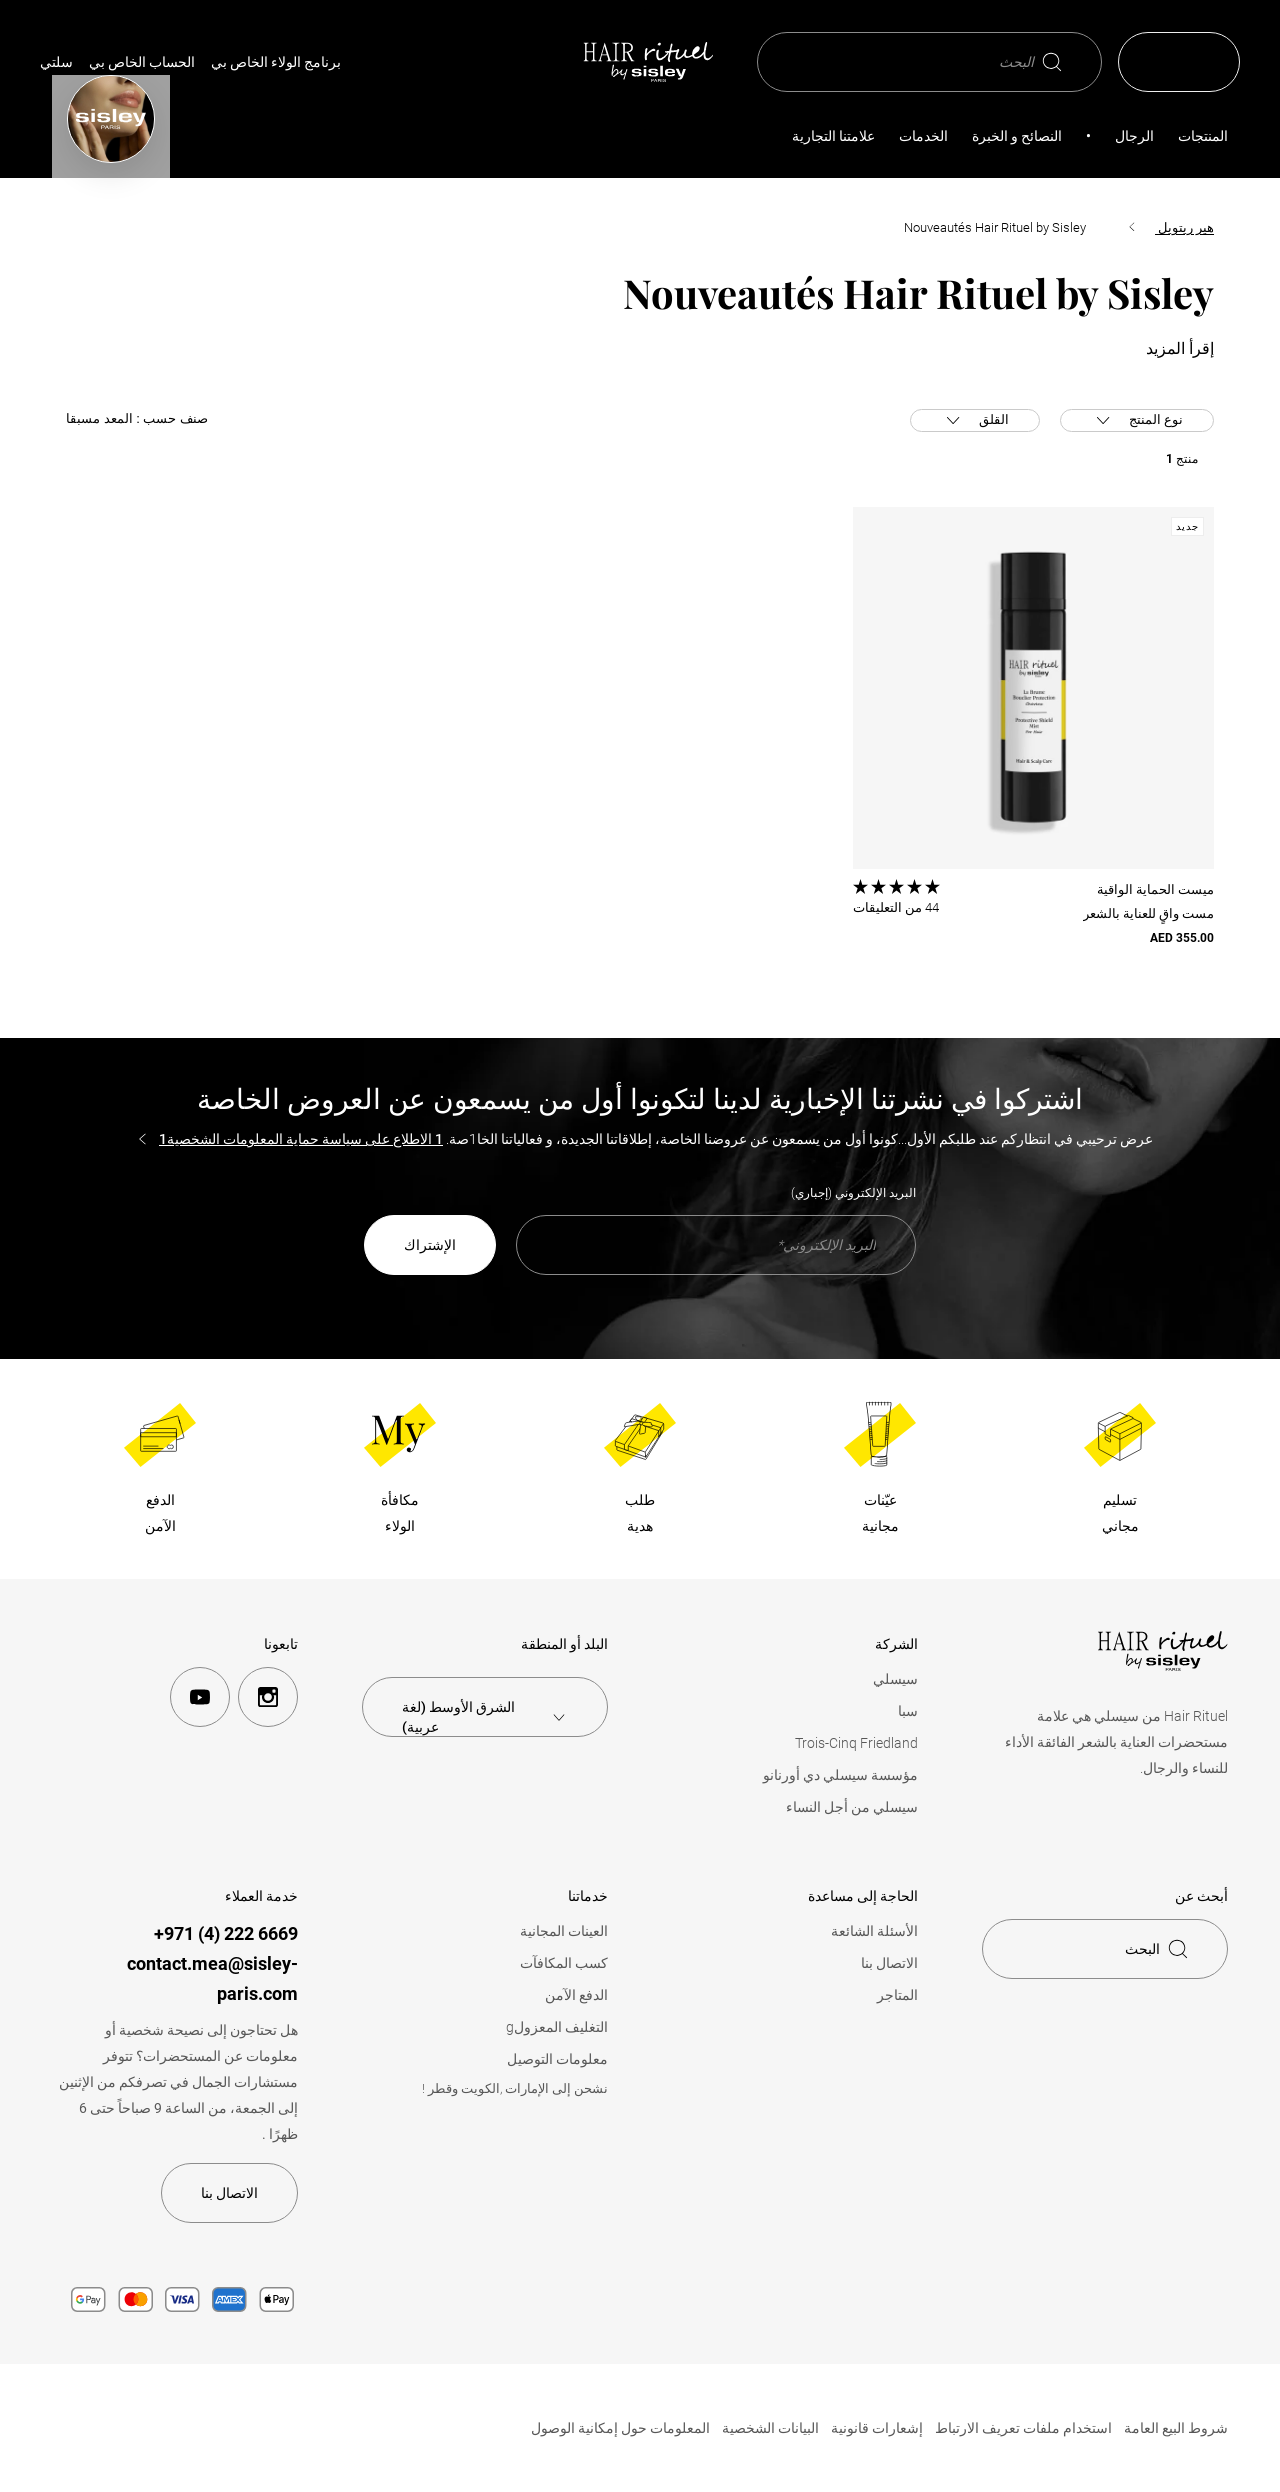  Describe the element at coordinates (975, 422) in the screenshot. I see `القلق [button]` at that location.